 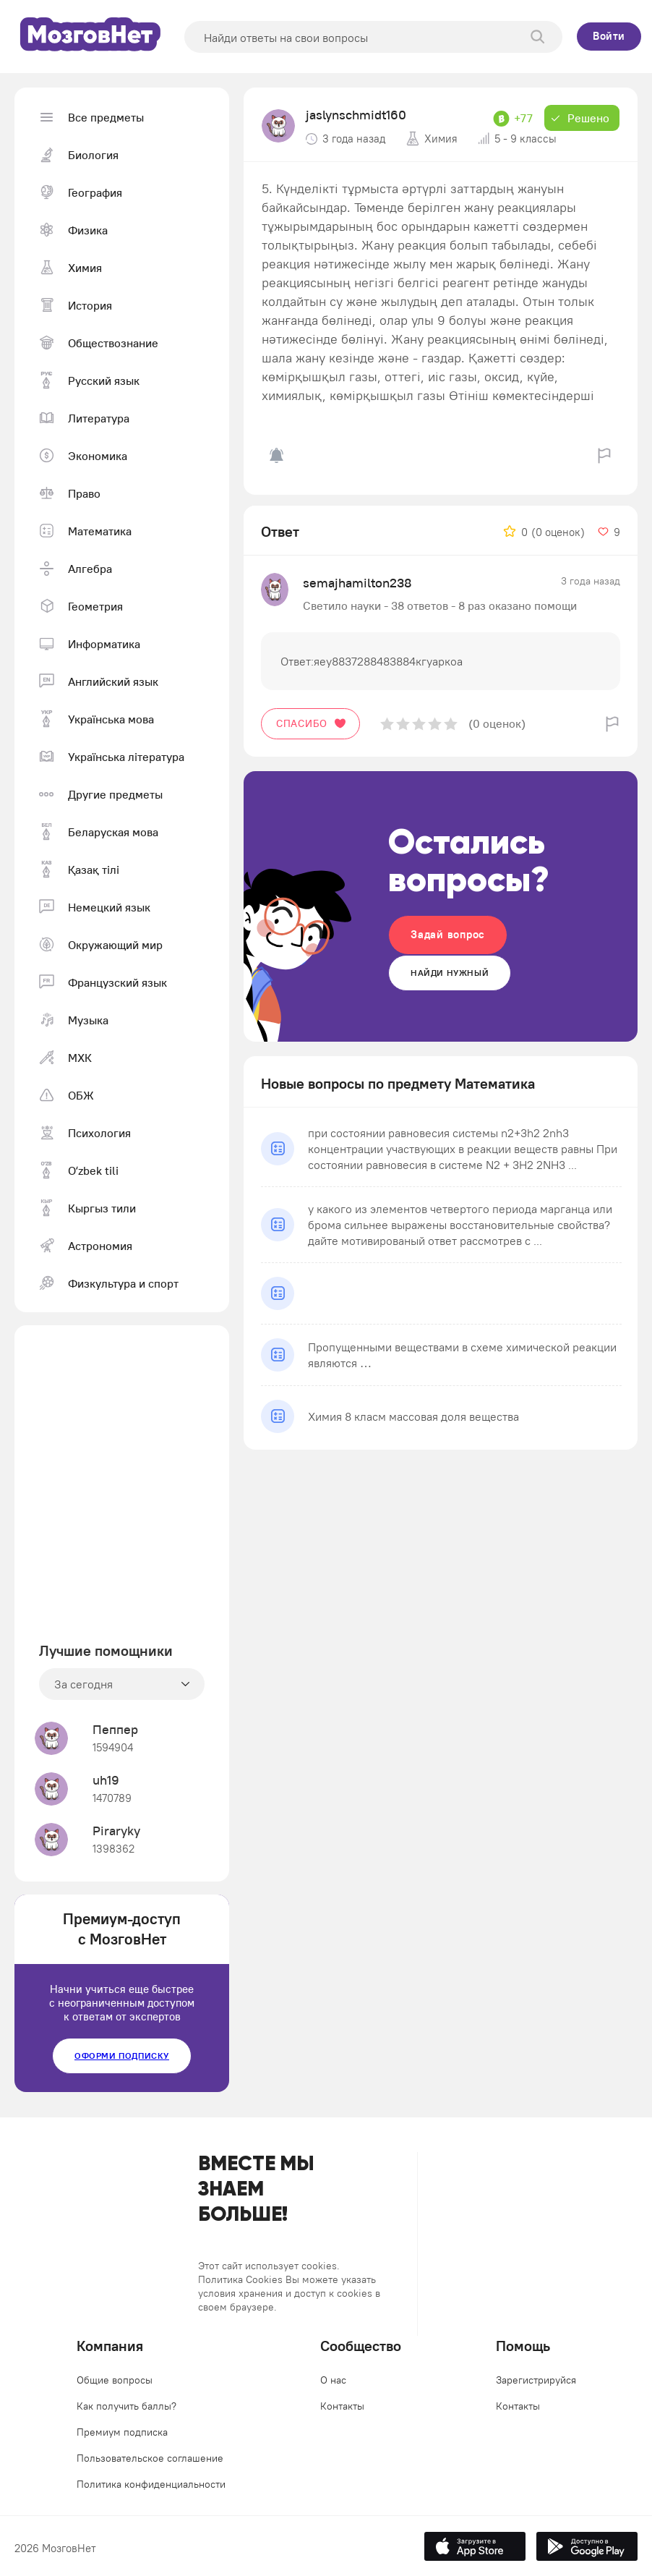 What do you see at coordinates (448, 934) in the screenshot?
I see `Задай вопрос` at bounding box center [448, 934].